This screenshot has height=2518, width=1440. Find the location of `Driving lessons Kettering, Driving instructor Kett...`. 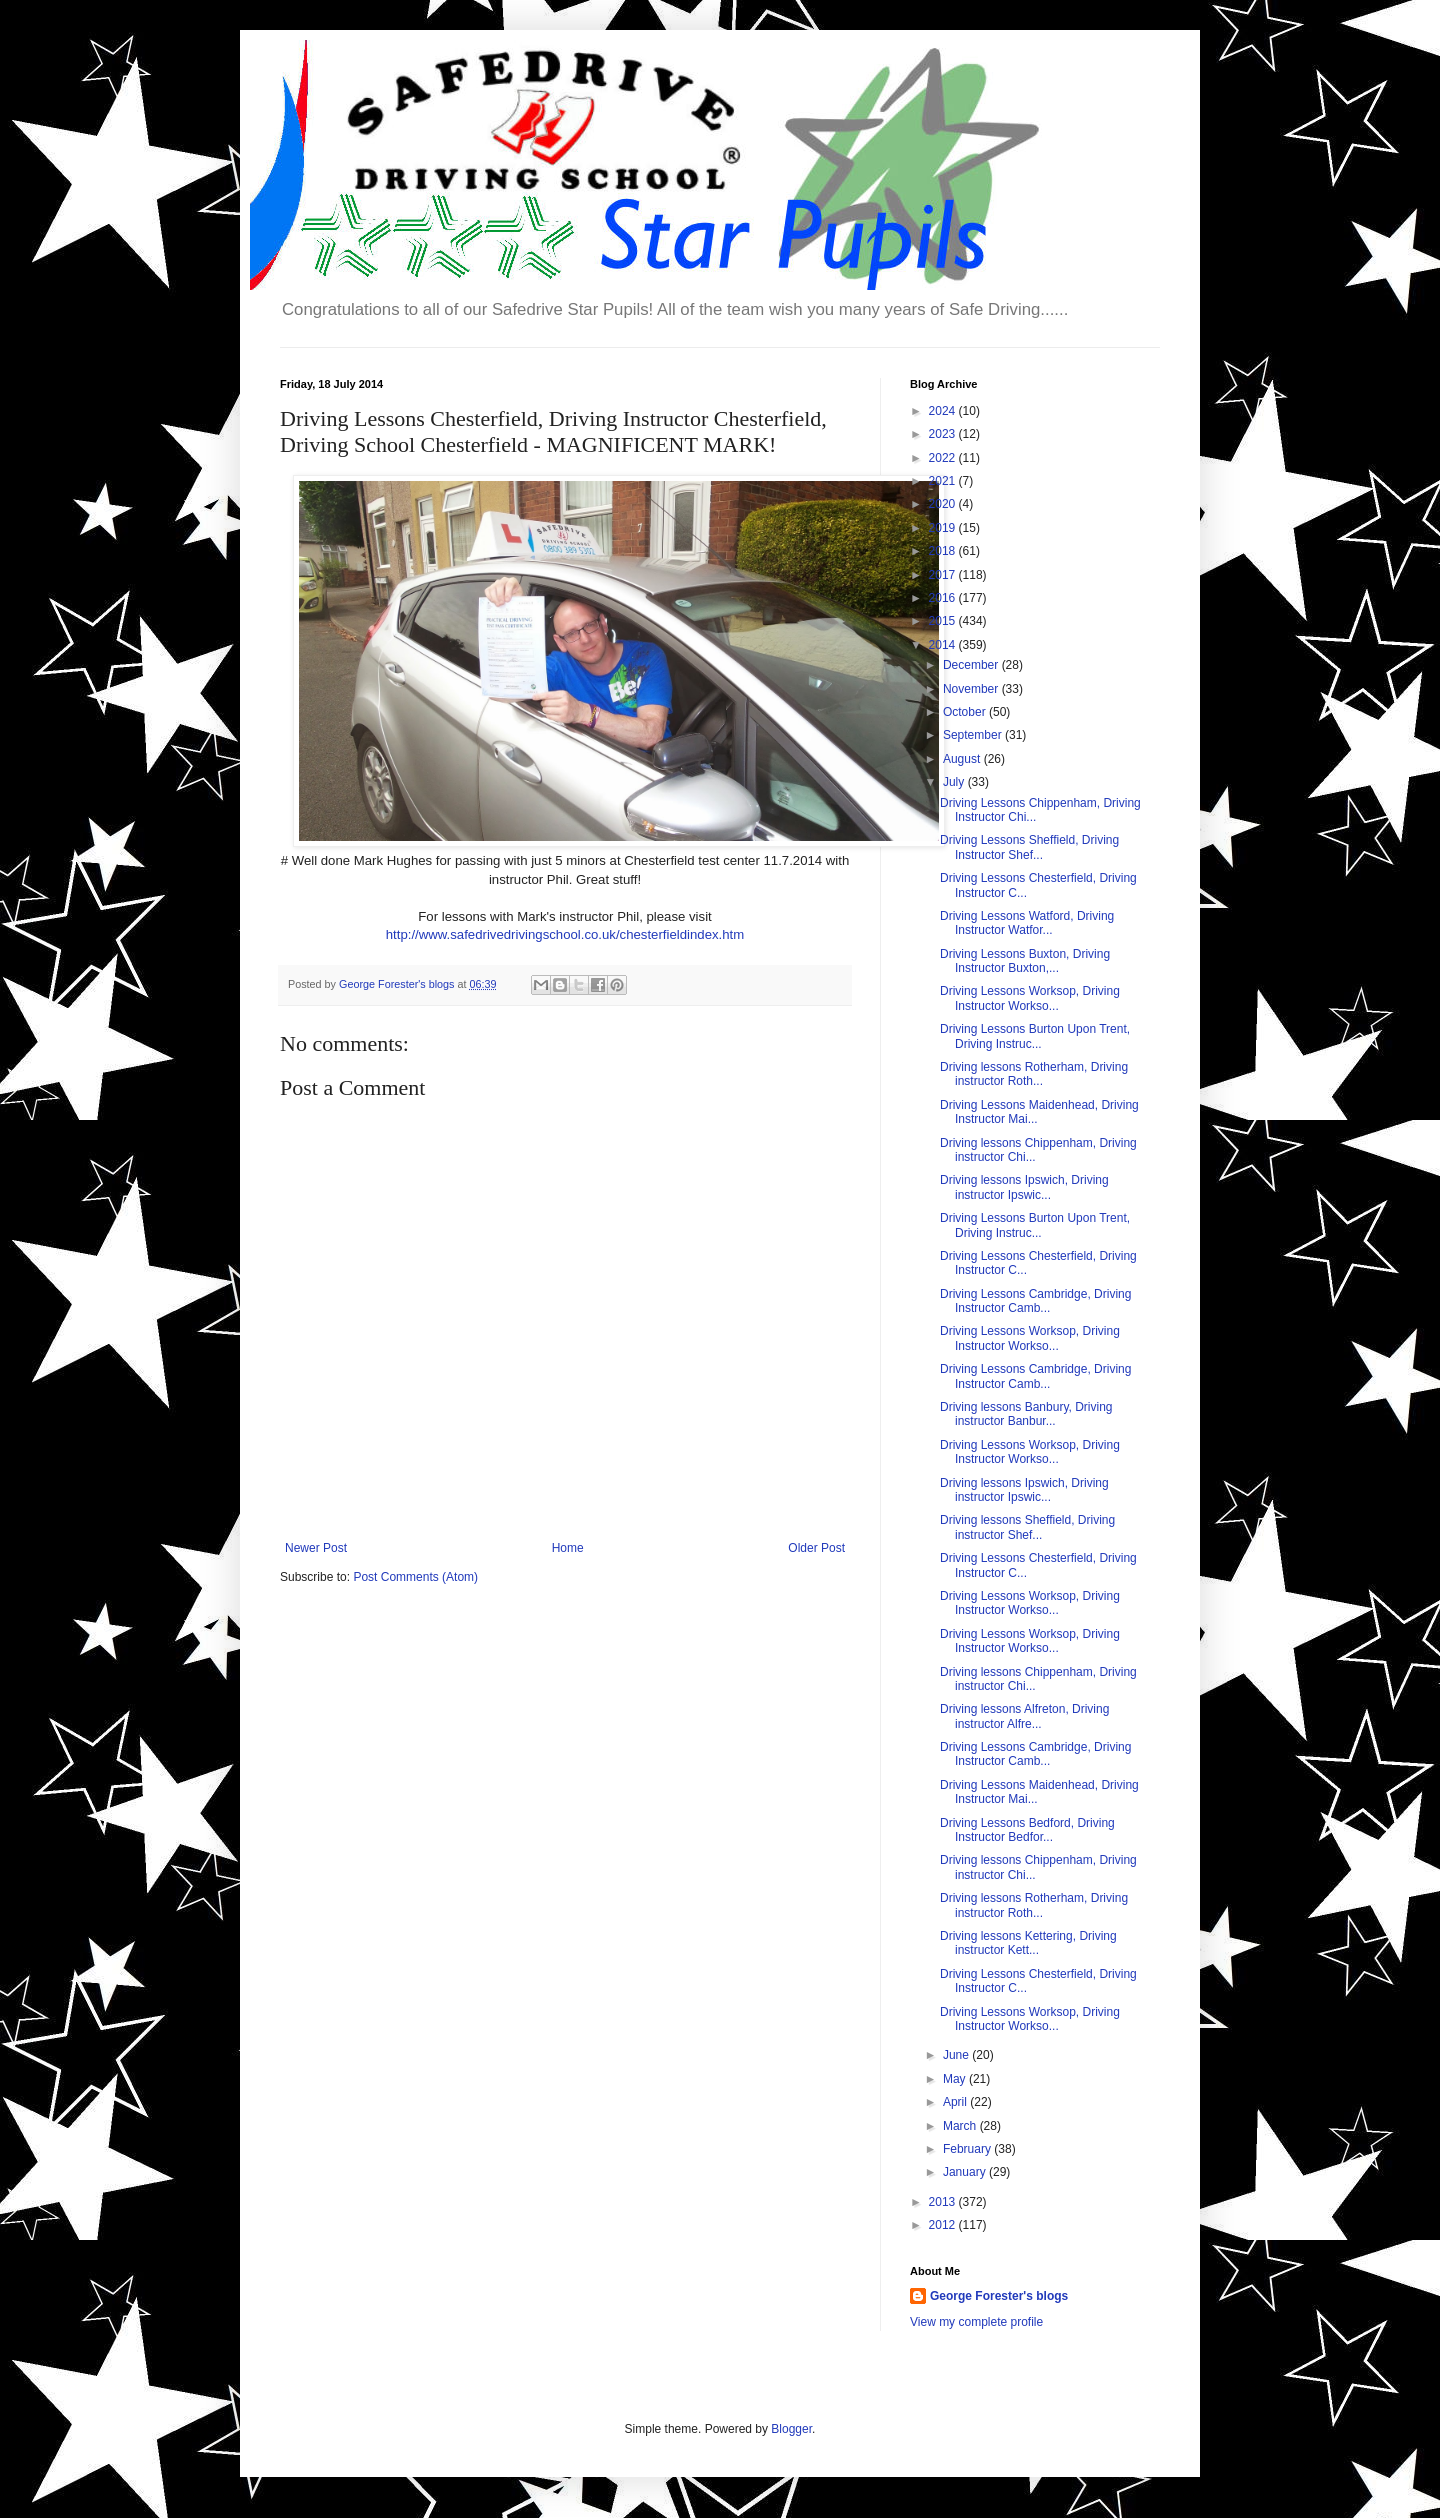

Driving lessons Kettering, Driving instructor Kett... is located at coordinates (1028, 1943).